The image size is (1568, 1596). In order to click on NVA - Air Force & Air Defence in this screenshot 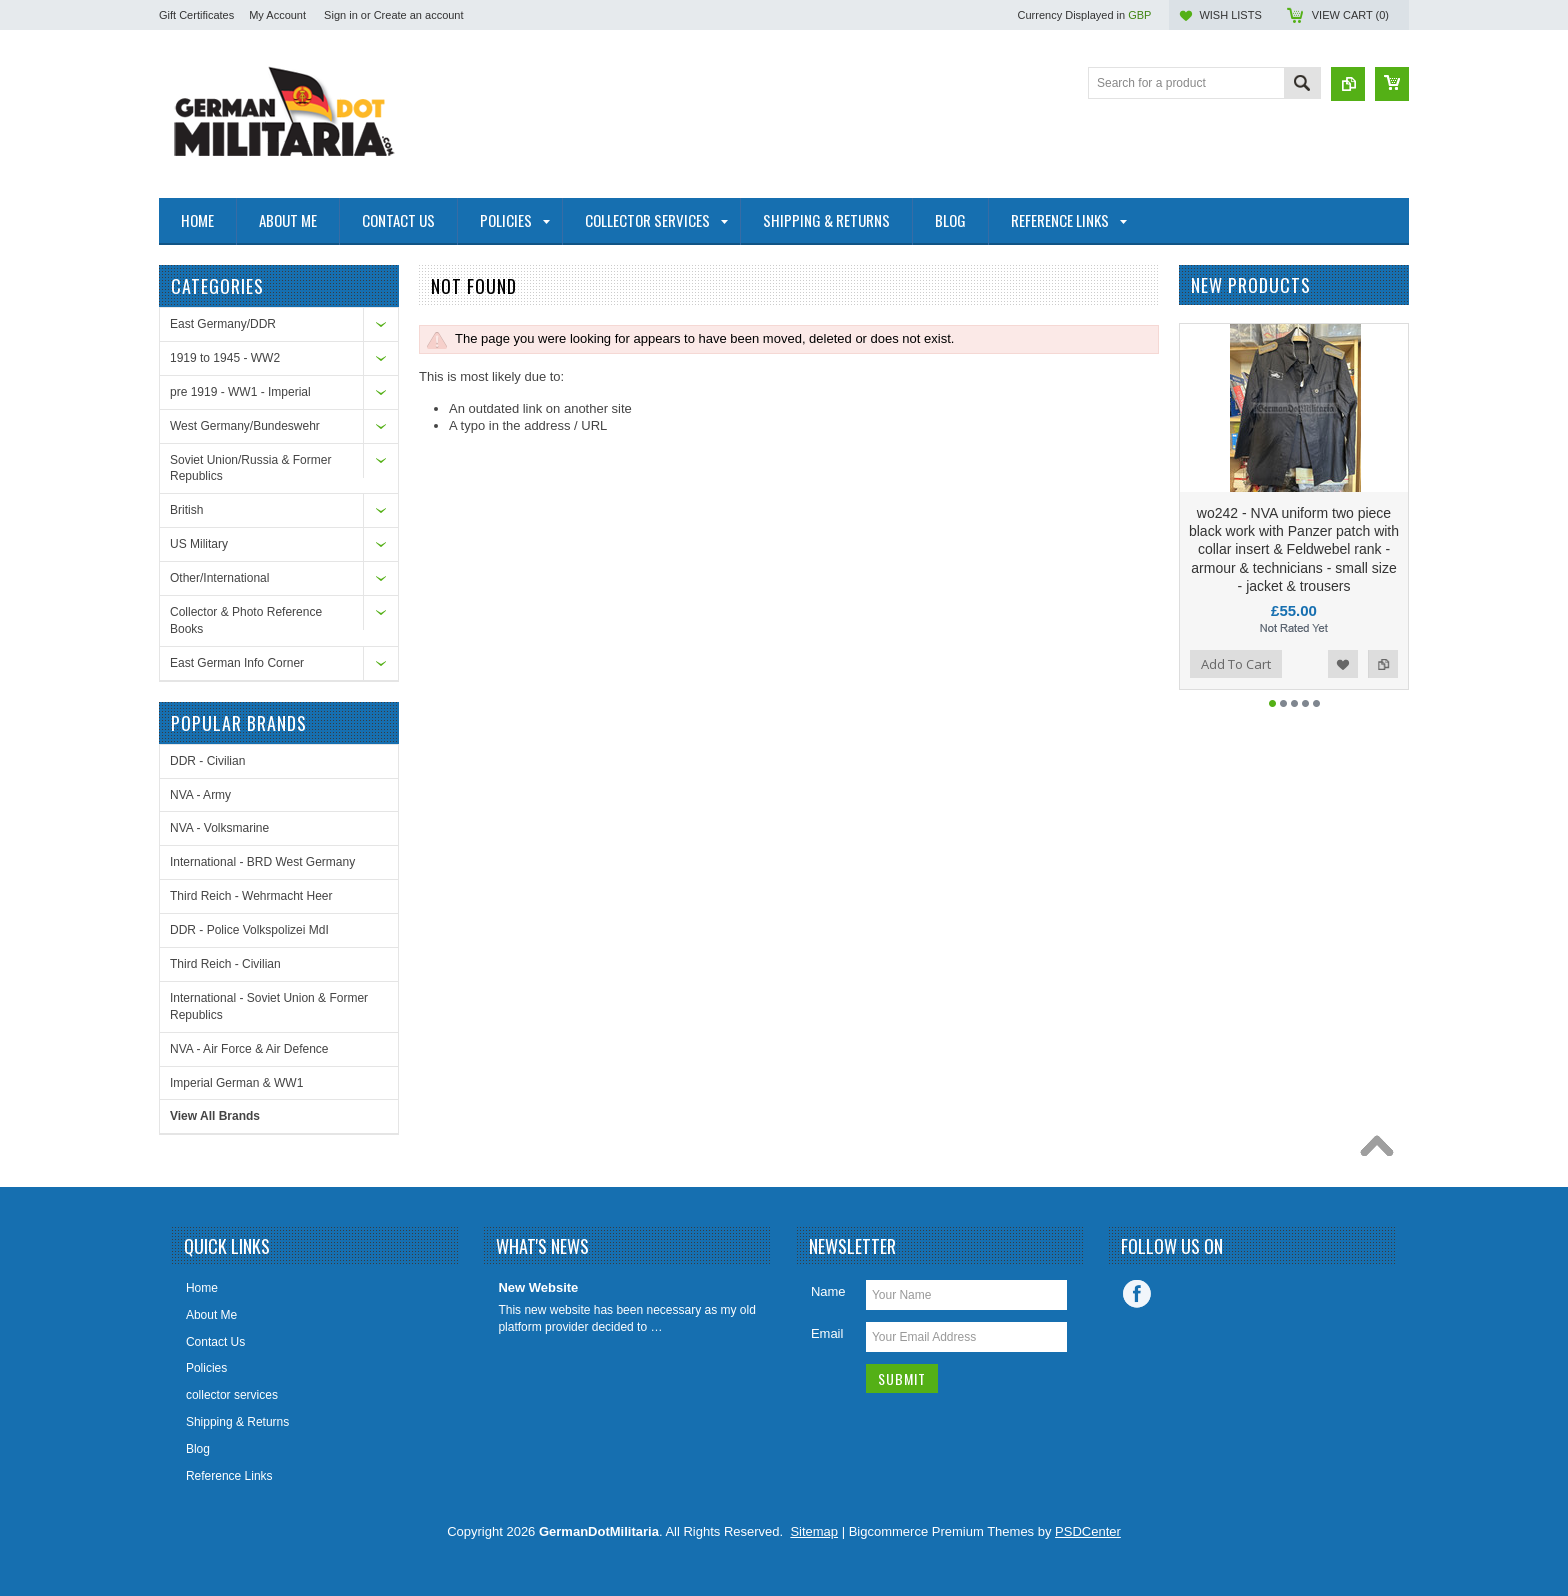, I will do `click(249, 1049)`.